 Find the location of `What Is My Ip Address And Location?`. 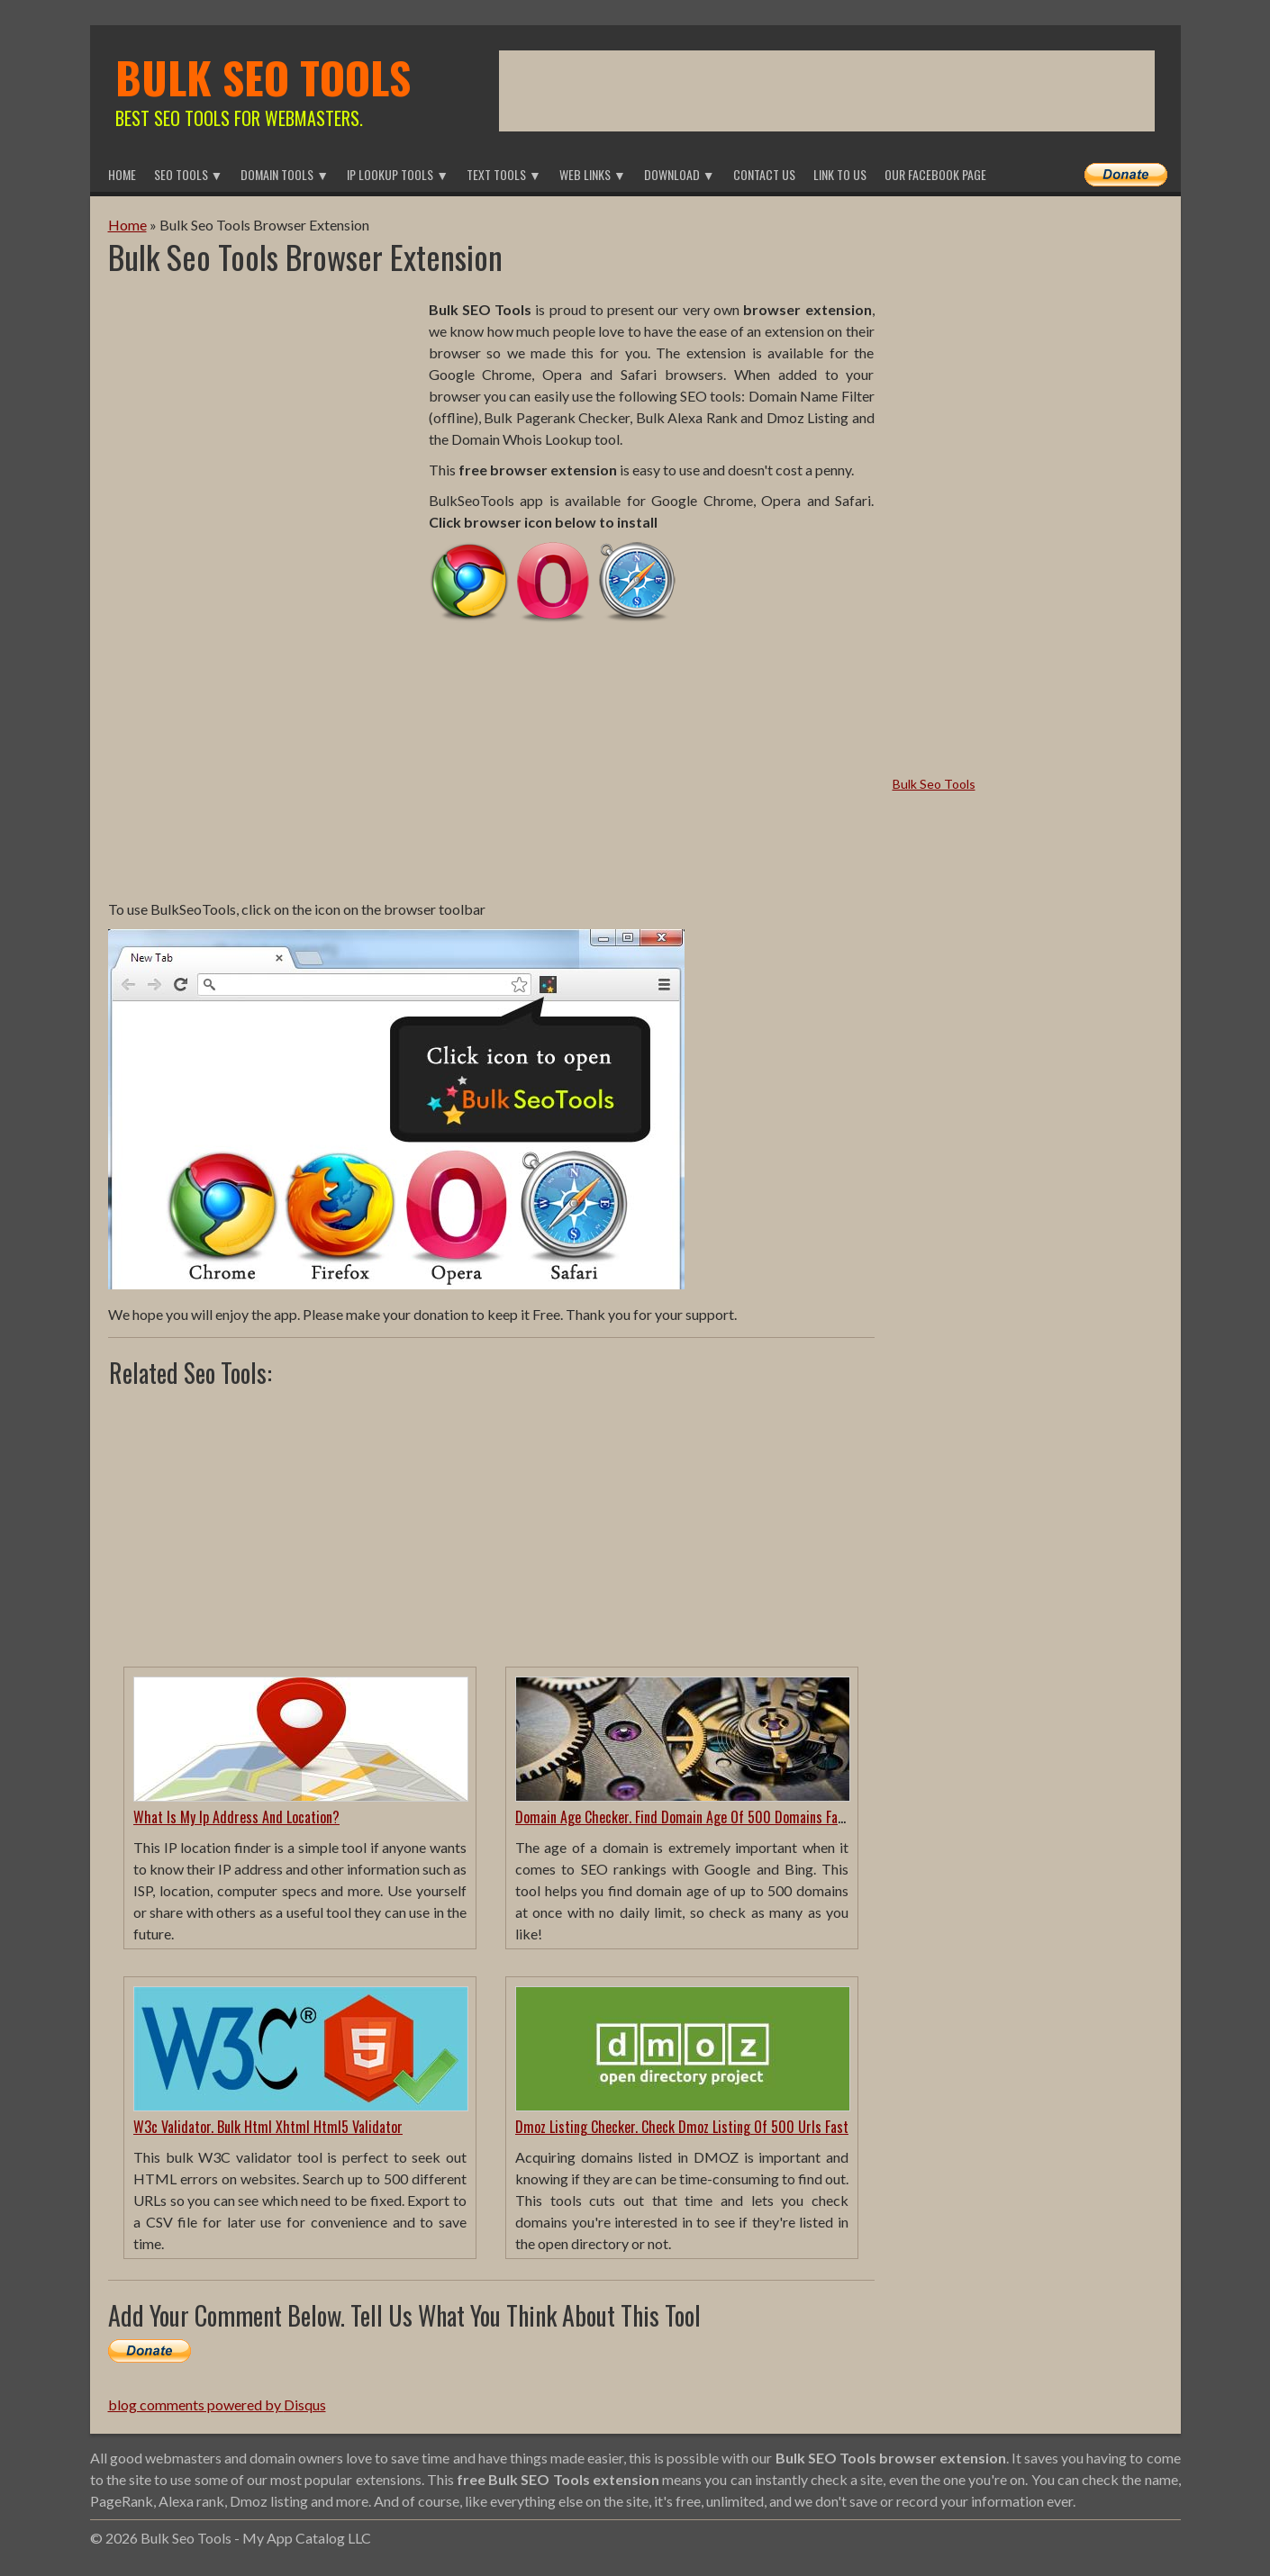

What Is My Ip Address And Location? is located at coordinates (236, 1817).